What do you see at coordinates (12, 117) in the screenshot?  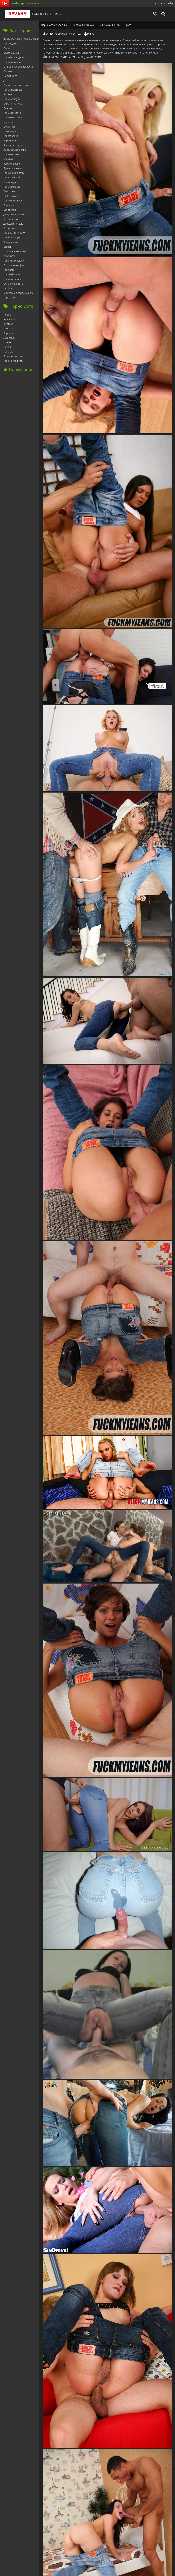 I see `Голые на пляже` at bounding box center [12, 117].